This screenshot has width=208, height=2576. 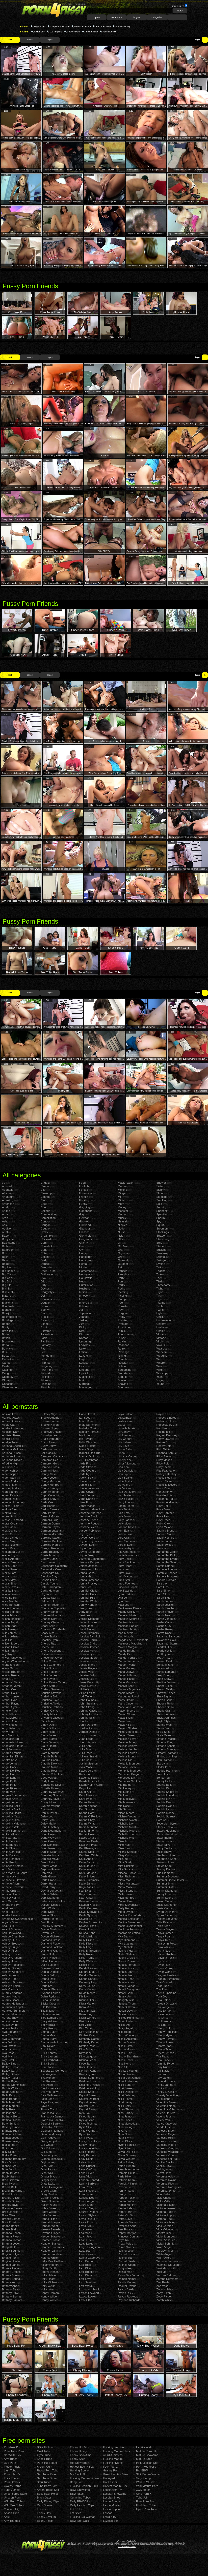 I want to click on Lefty Larue, so click(x=86, y=2243).